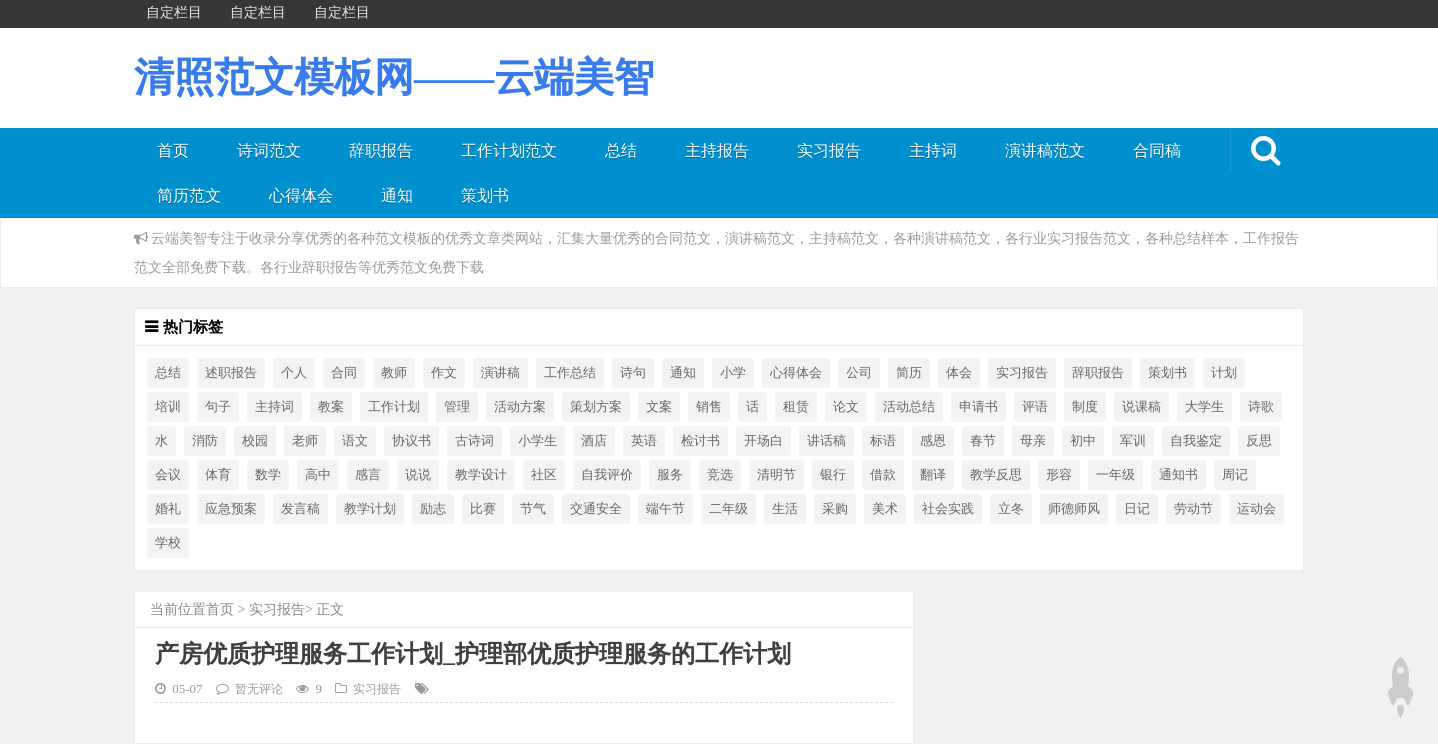 The width and height of the screenshot is (1438, 744). I want to click on 一年级, so click(1115, 475).